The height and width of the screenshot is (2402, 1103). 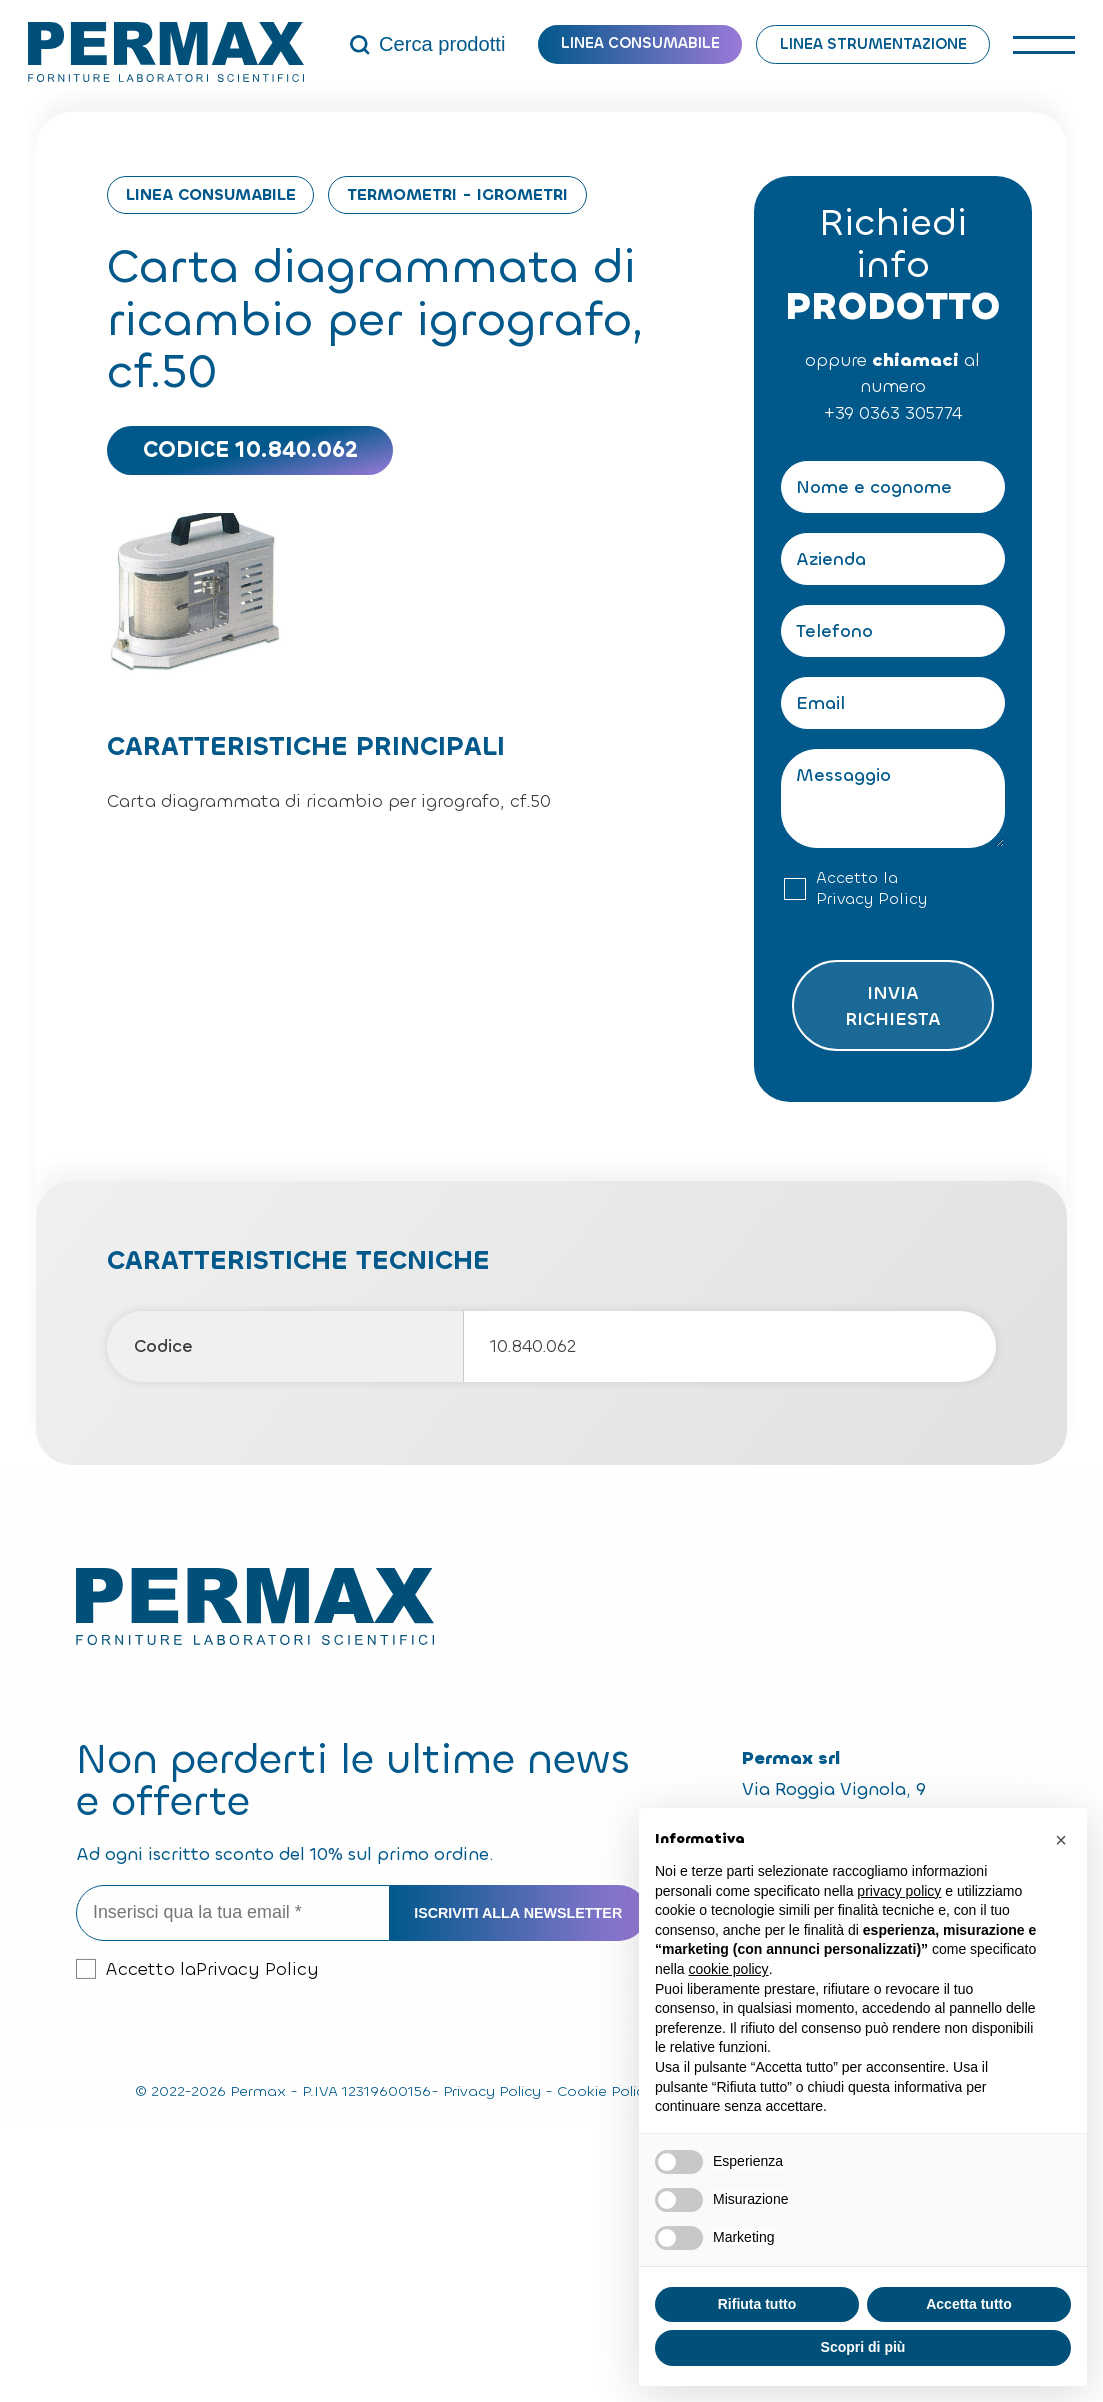 I want to click on [button], so click(x=1061, y=1840).